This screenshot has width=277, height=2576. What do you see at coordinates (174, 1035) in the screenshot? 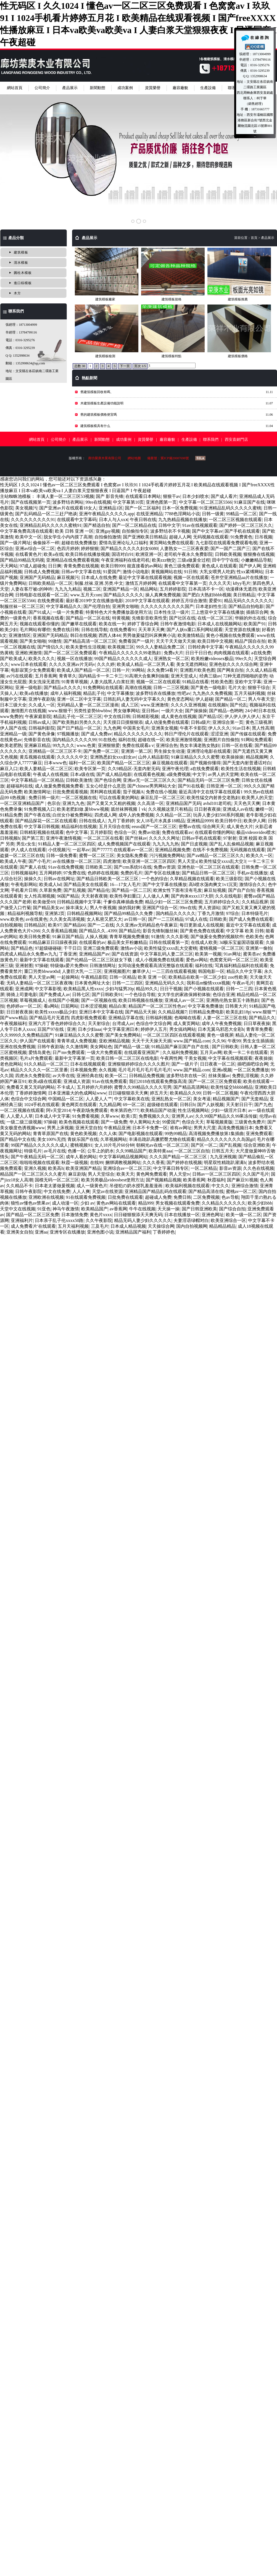
I see `一区二区三区四区在线观看视频` at bounding box center [174, 1035].